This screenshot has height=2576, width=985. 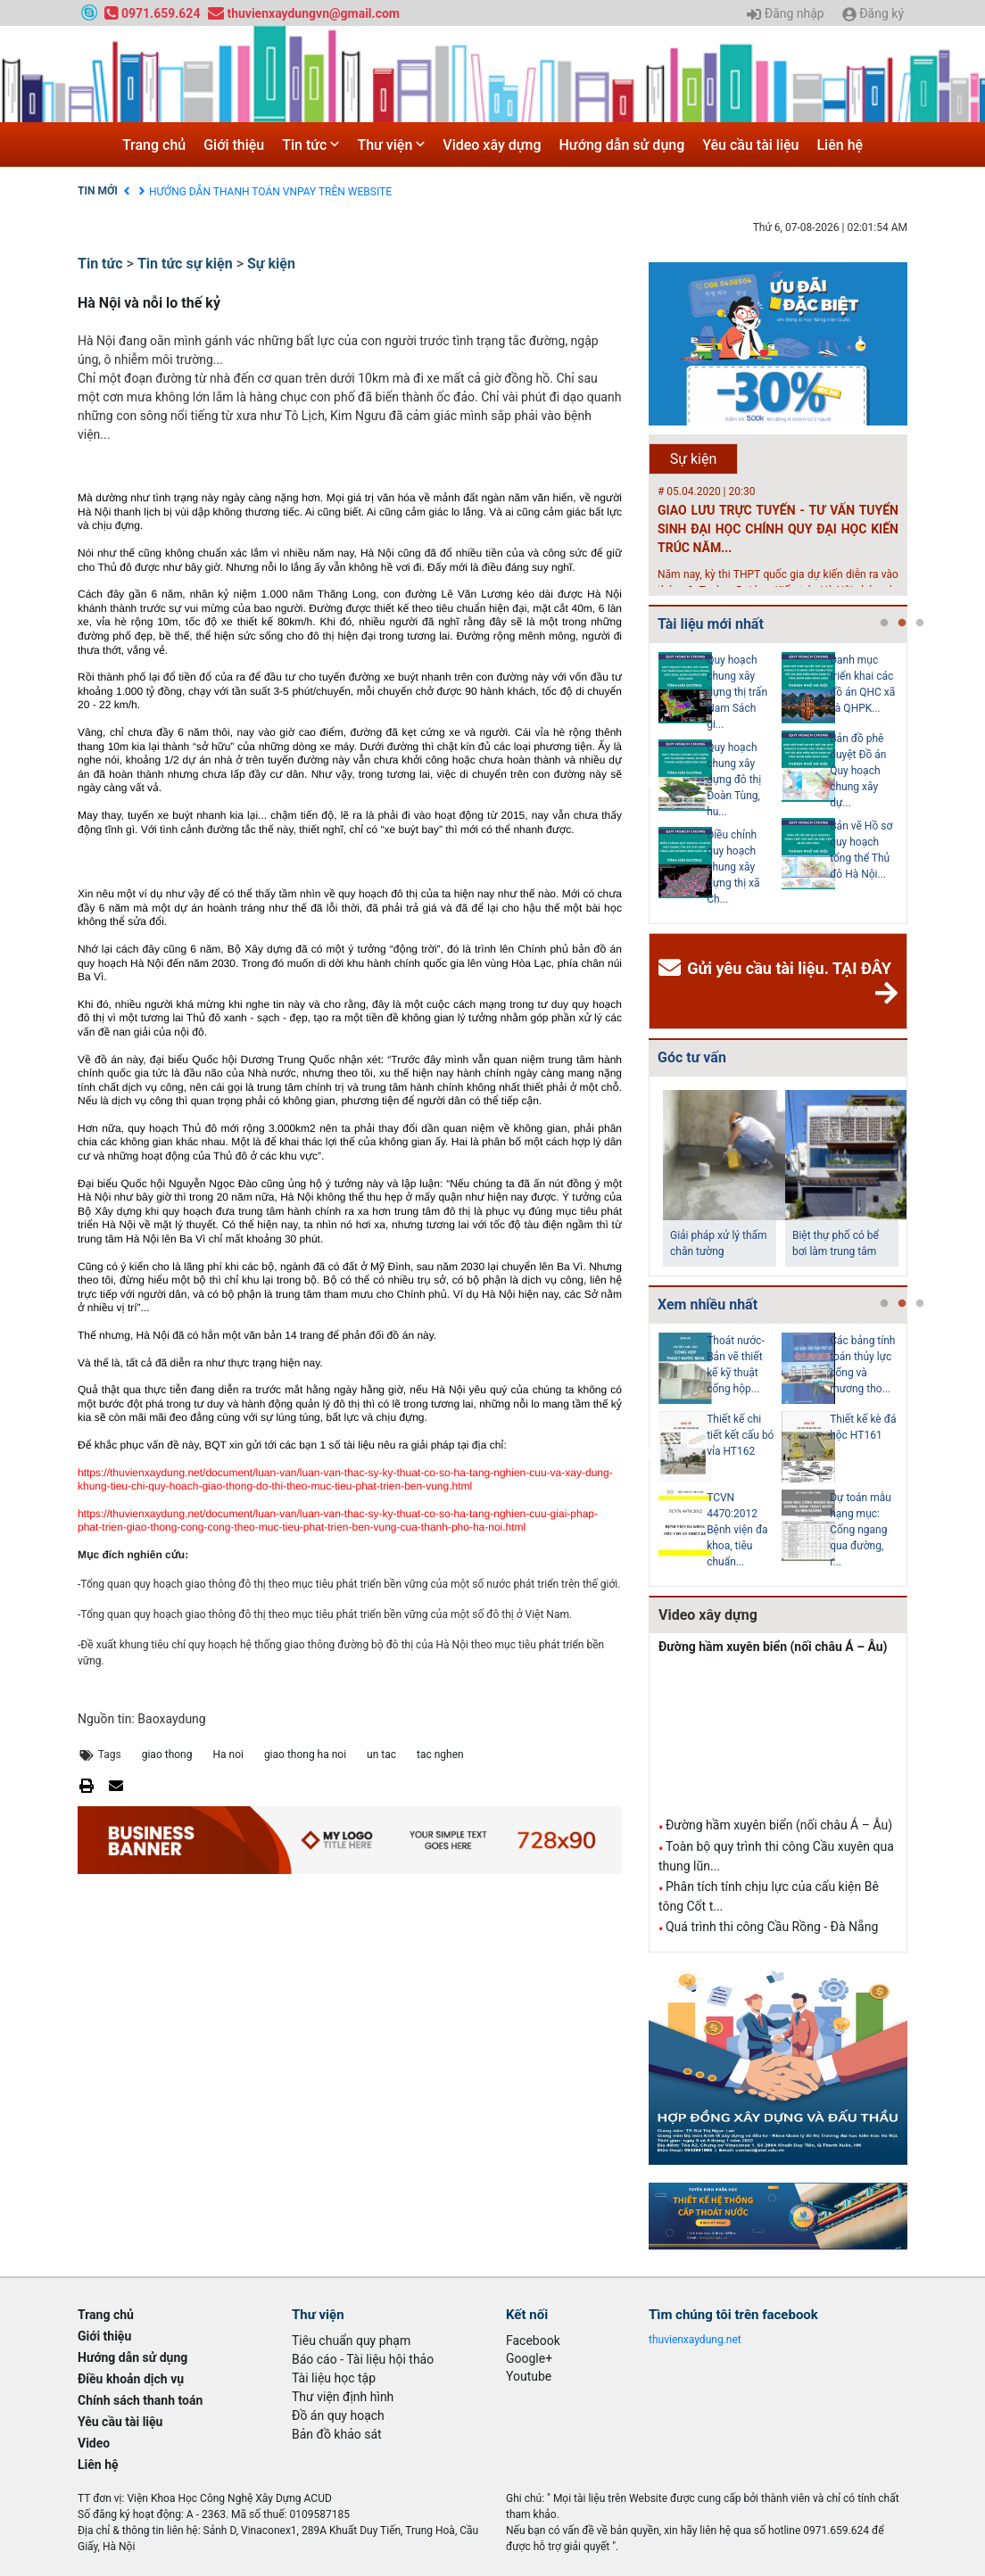 What do you see at coordinates (707, 1304) in the screenshot?
I see `Xem nhiều nhất` at bounding box center [707, 1304].